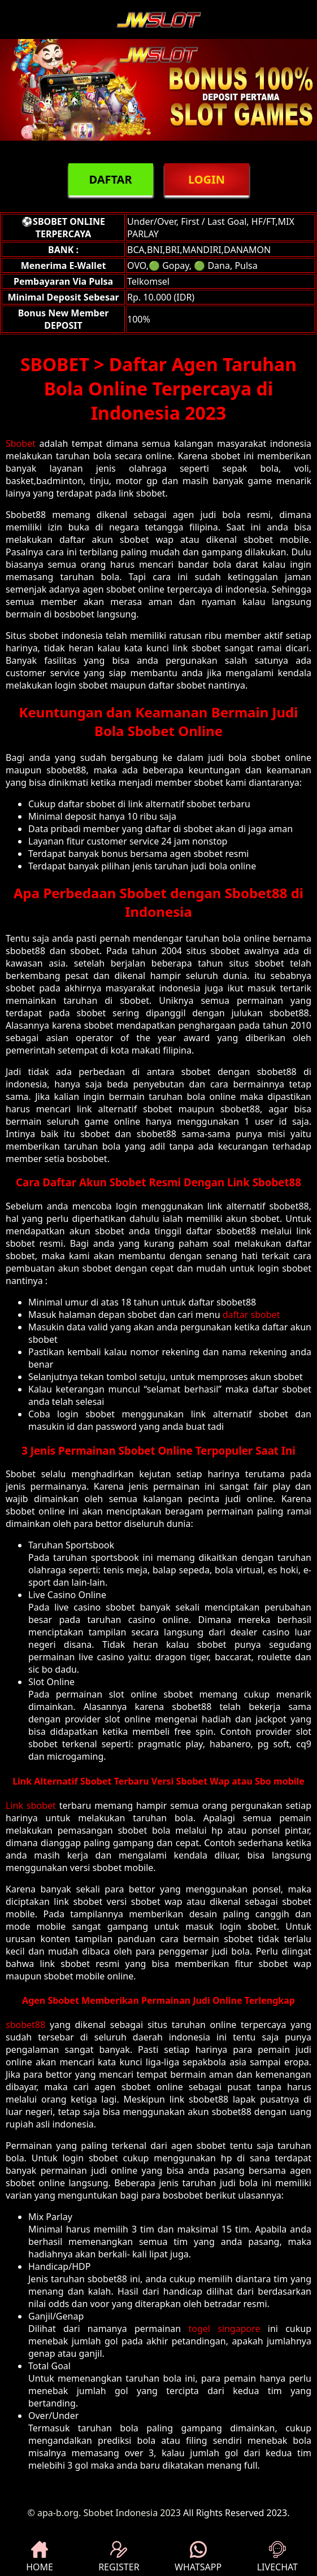 This screenshot has height=2576, width=317. Describe the element at coordinates (118, 2557) in the screenshot. I see `REGISTER` at that location.